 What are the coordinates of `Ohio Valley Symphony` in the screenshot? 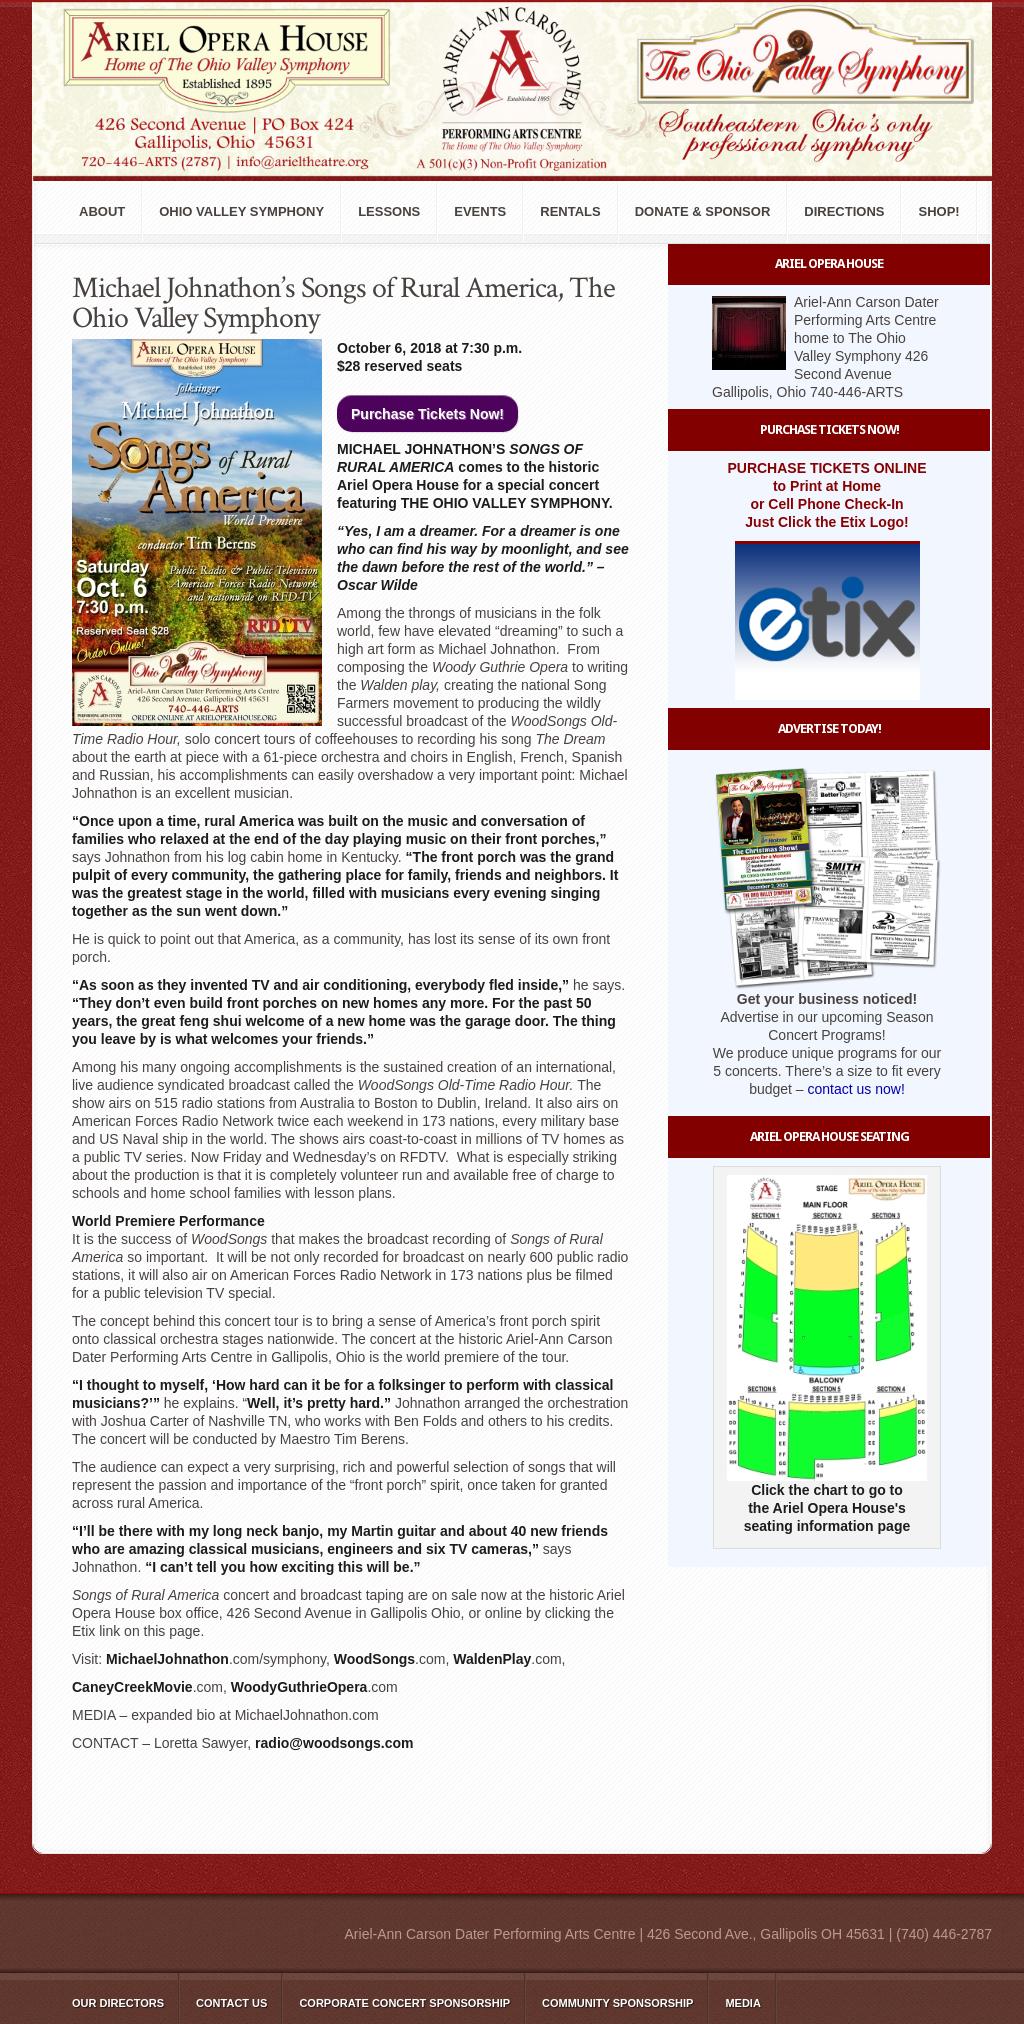 It's located at (241, 211).